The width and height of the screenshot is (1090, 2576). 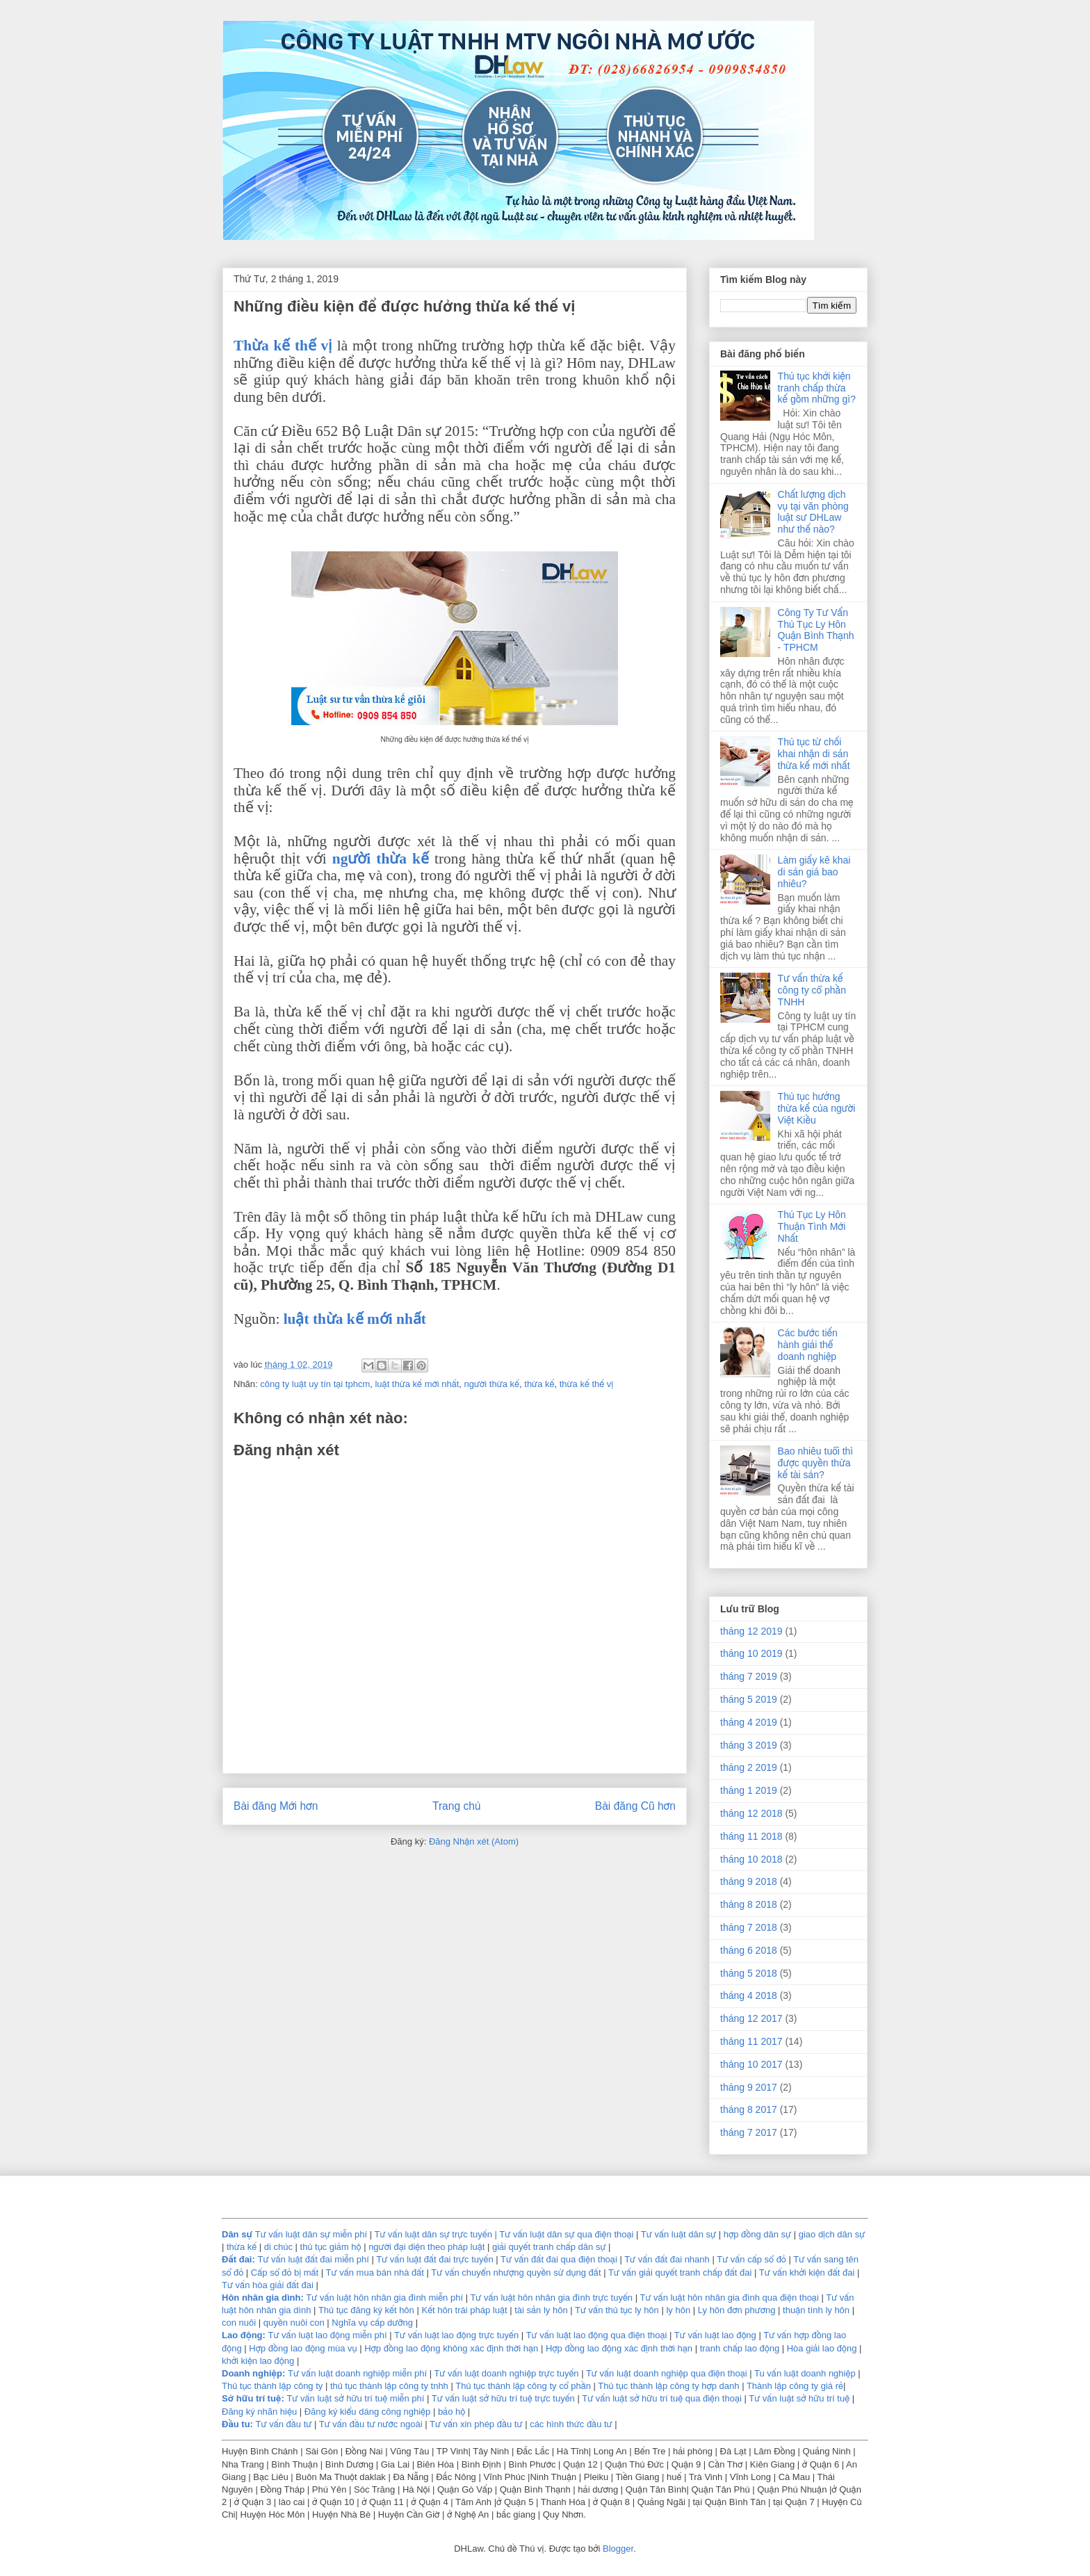 What do you see at coordinates (666, 2373) in the screenshot?
I see `Tư vấn luật doanh nghiệp qua điện thoại` at bounding box center [666, 2373].